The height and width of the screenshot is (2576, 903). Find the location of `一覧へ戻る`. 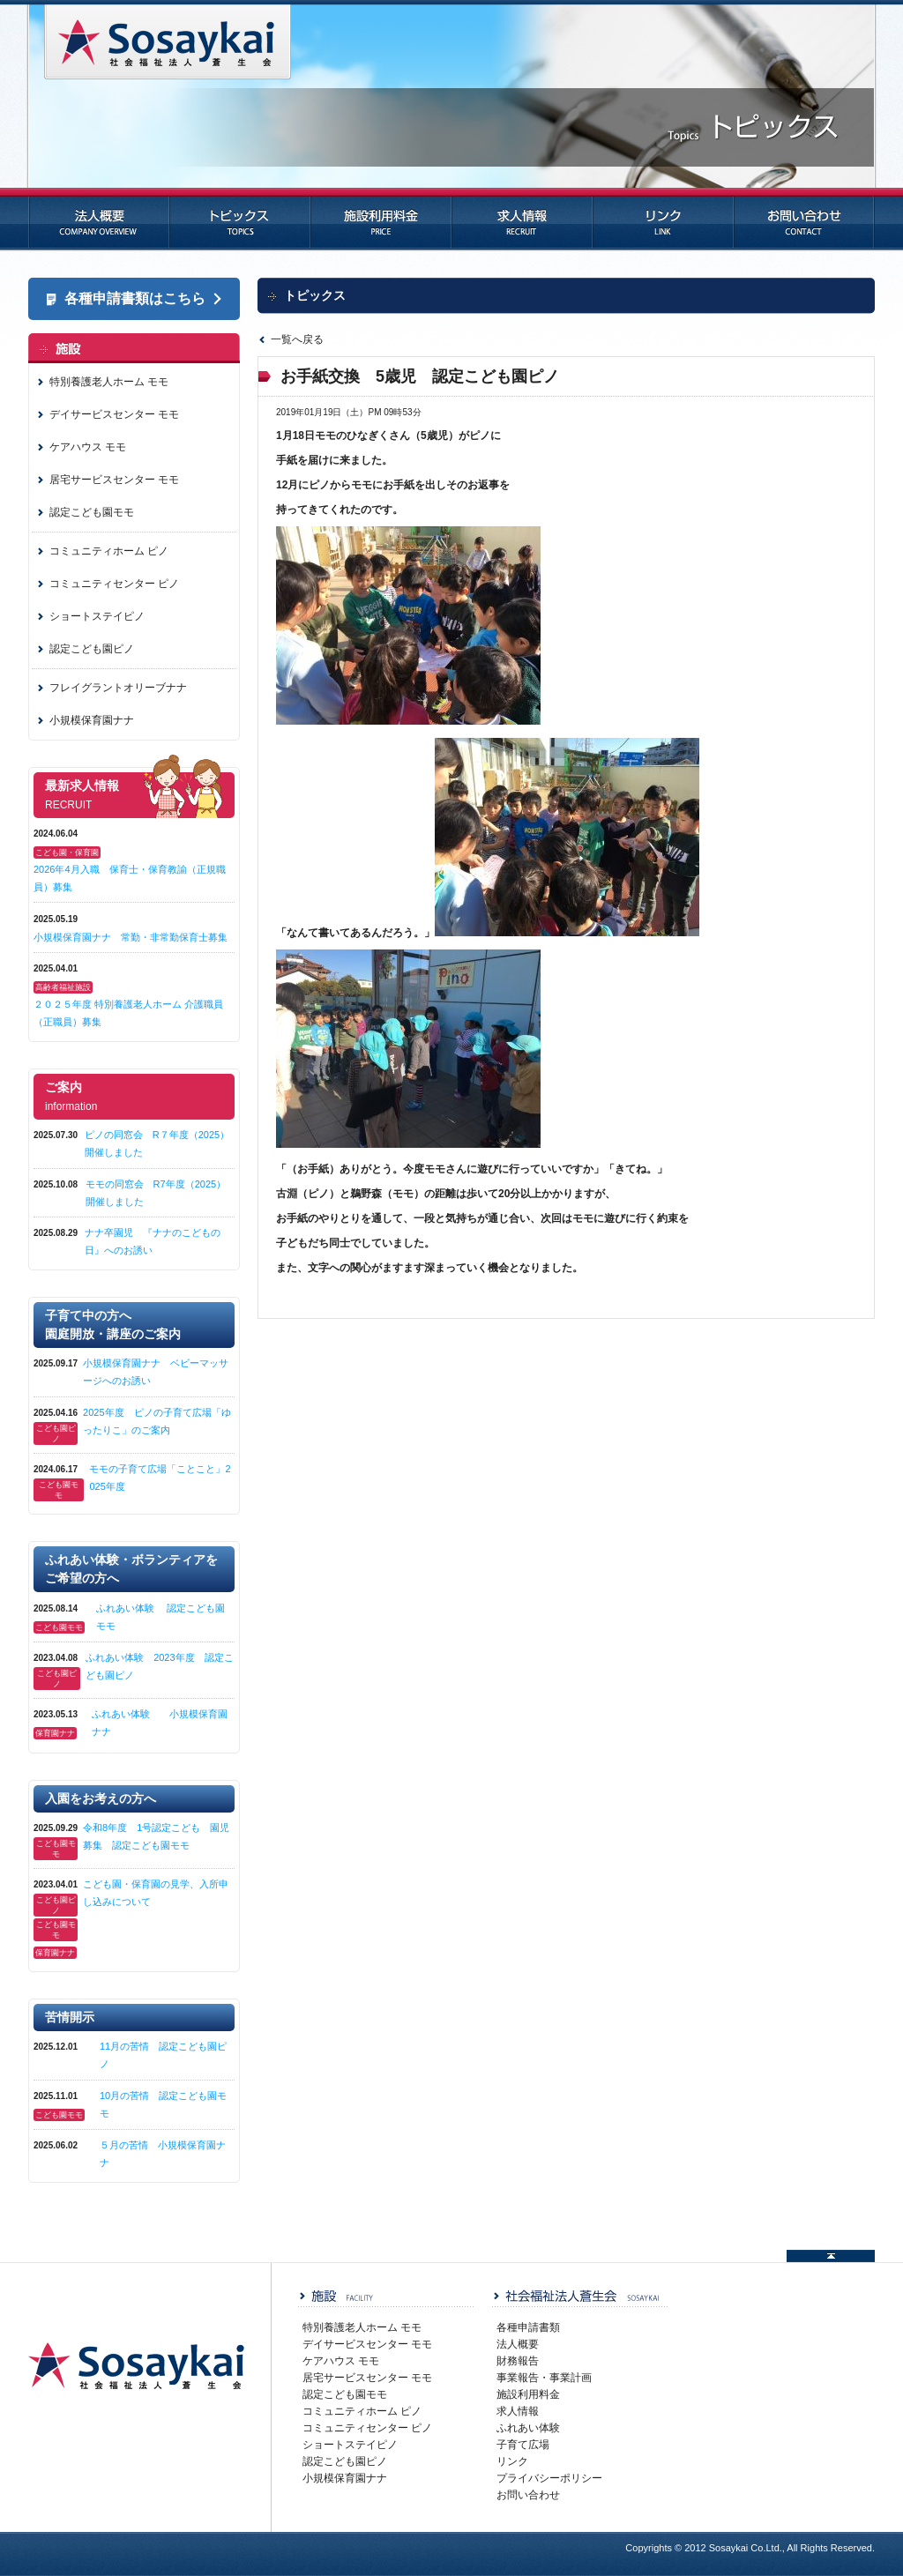

一覧へ戻る is located at coordinates (297, 339).